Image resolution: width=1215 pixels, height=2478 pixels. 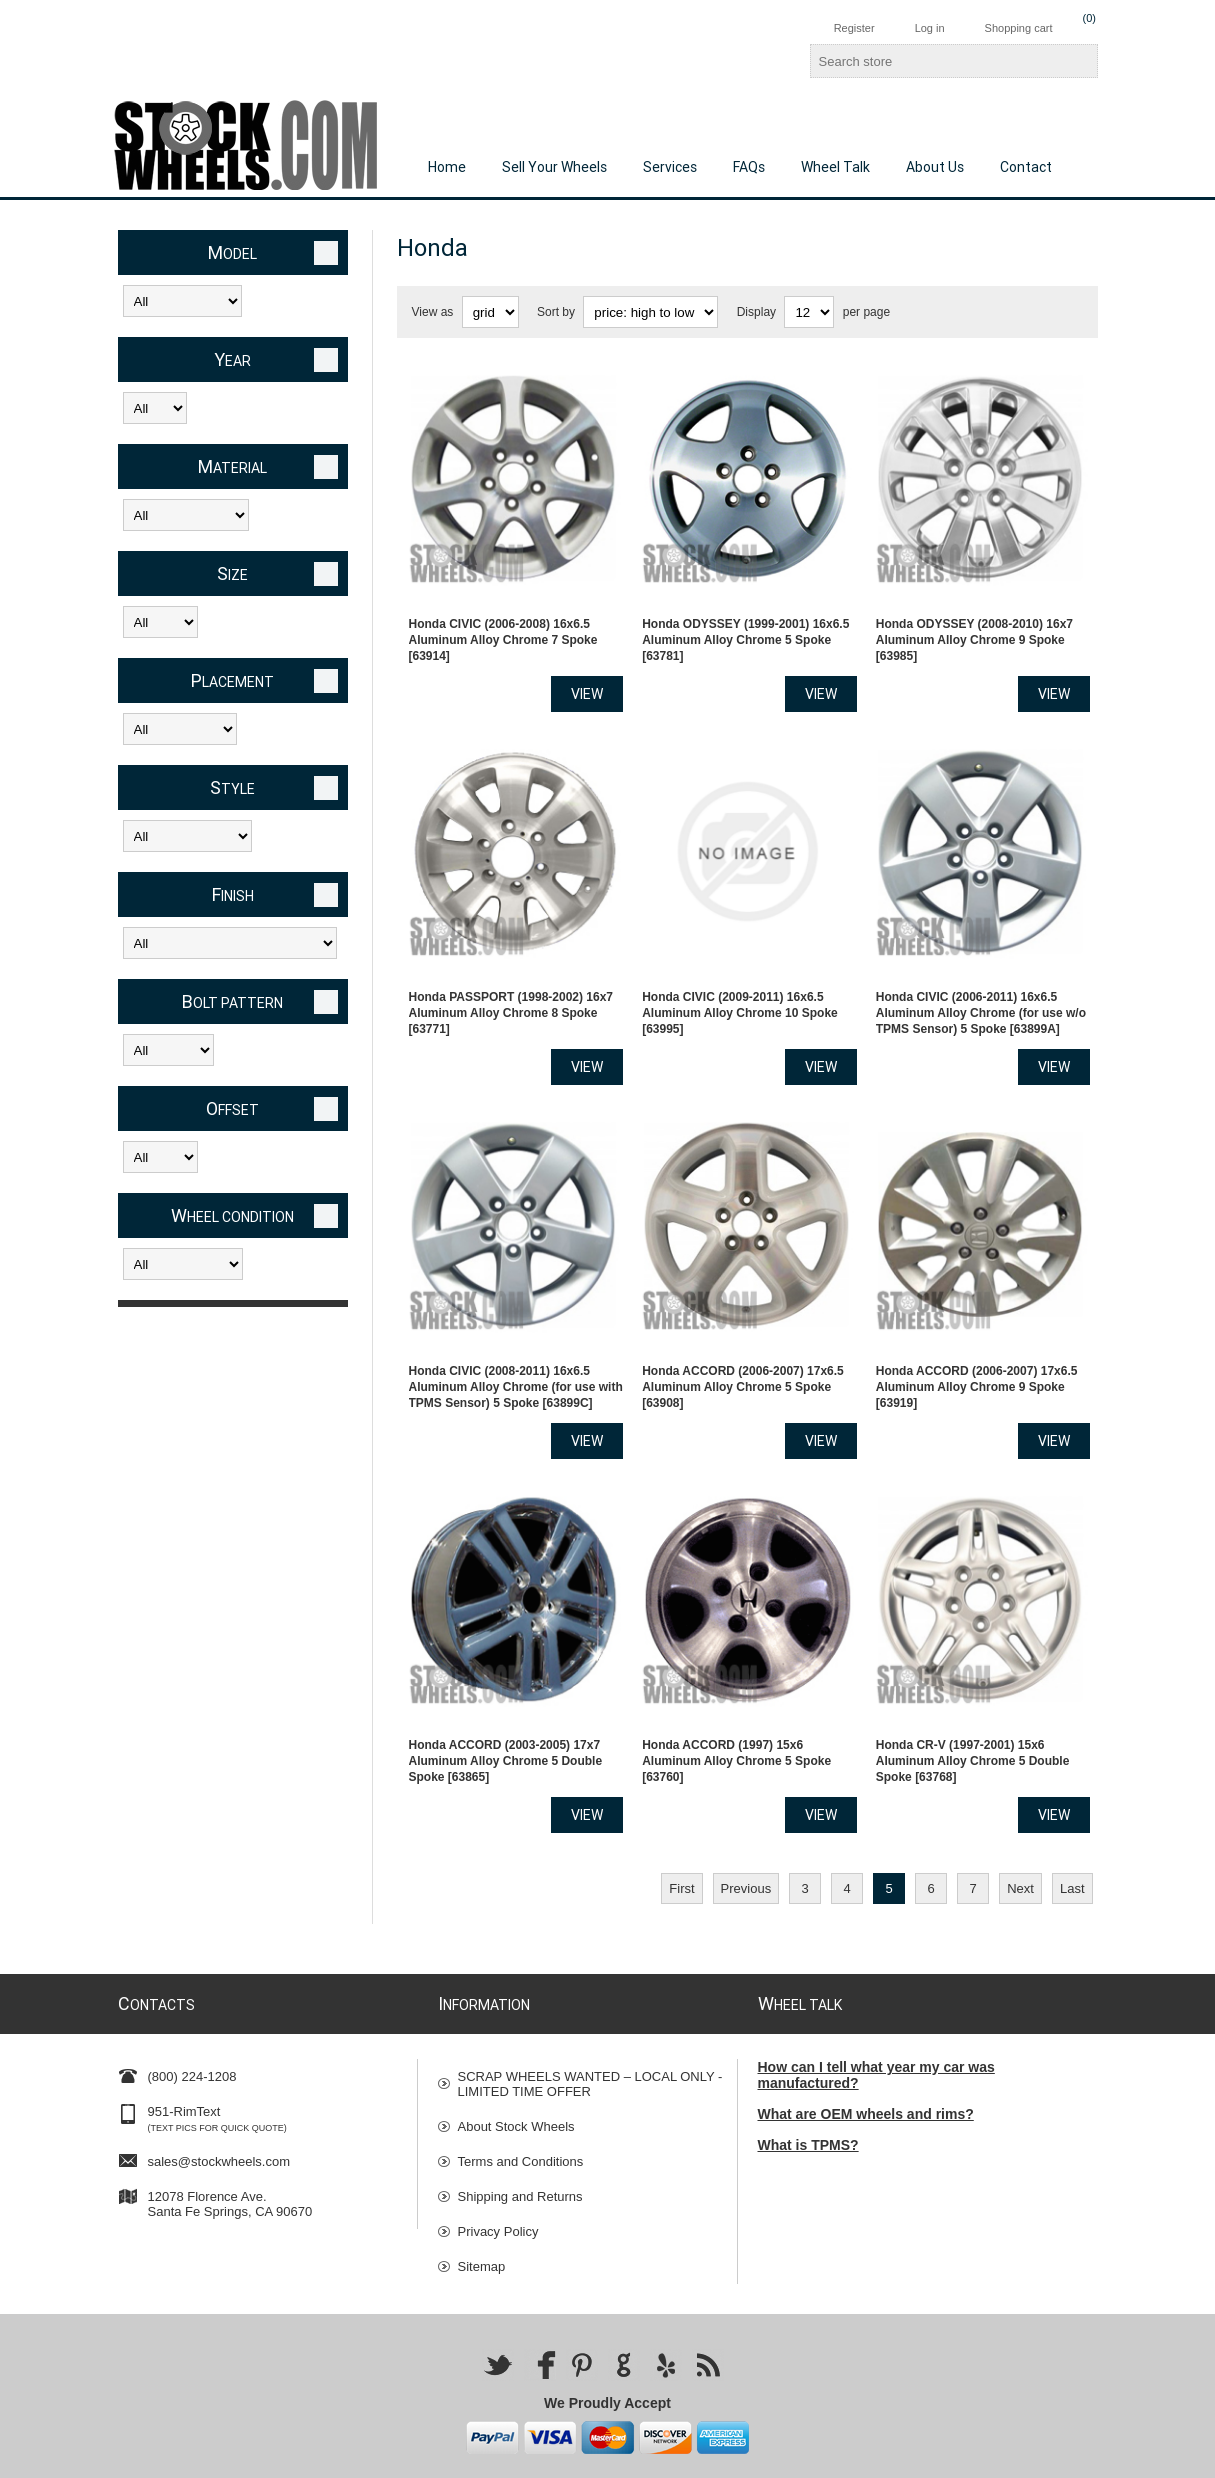 I want to click on Honda ODYSSEY (2008-2010) 16x7 Aluminum Alloy Chrome 9 Spoke [63985], so click(x=974, y=627).